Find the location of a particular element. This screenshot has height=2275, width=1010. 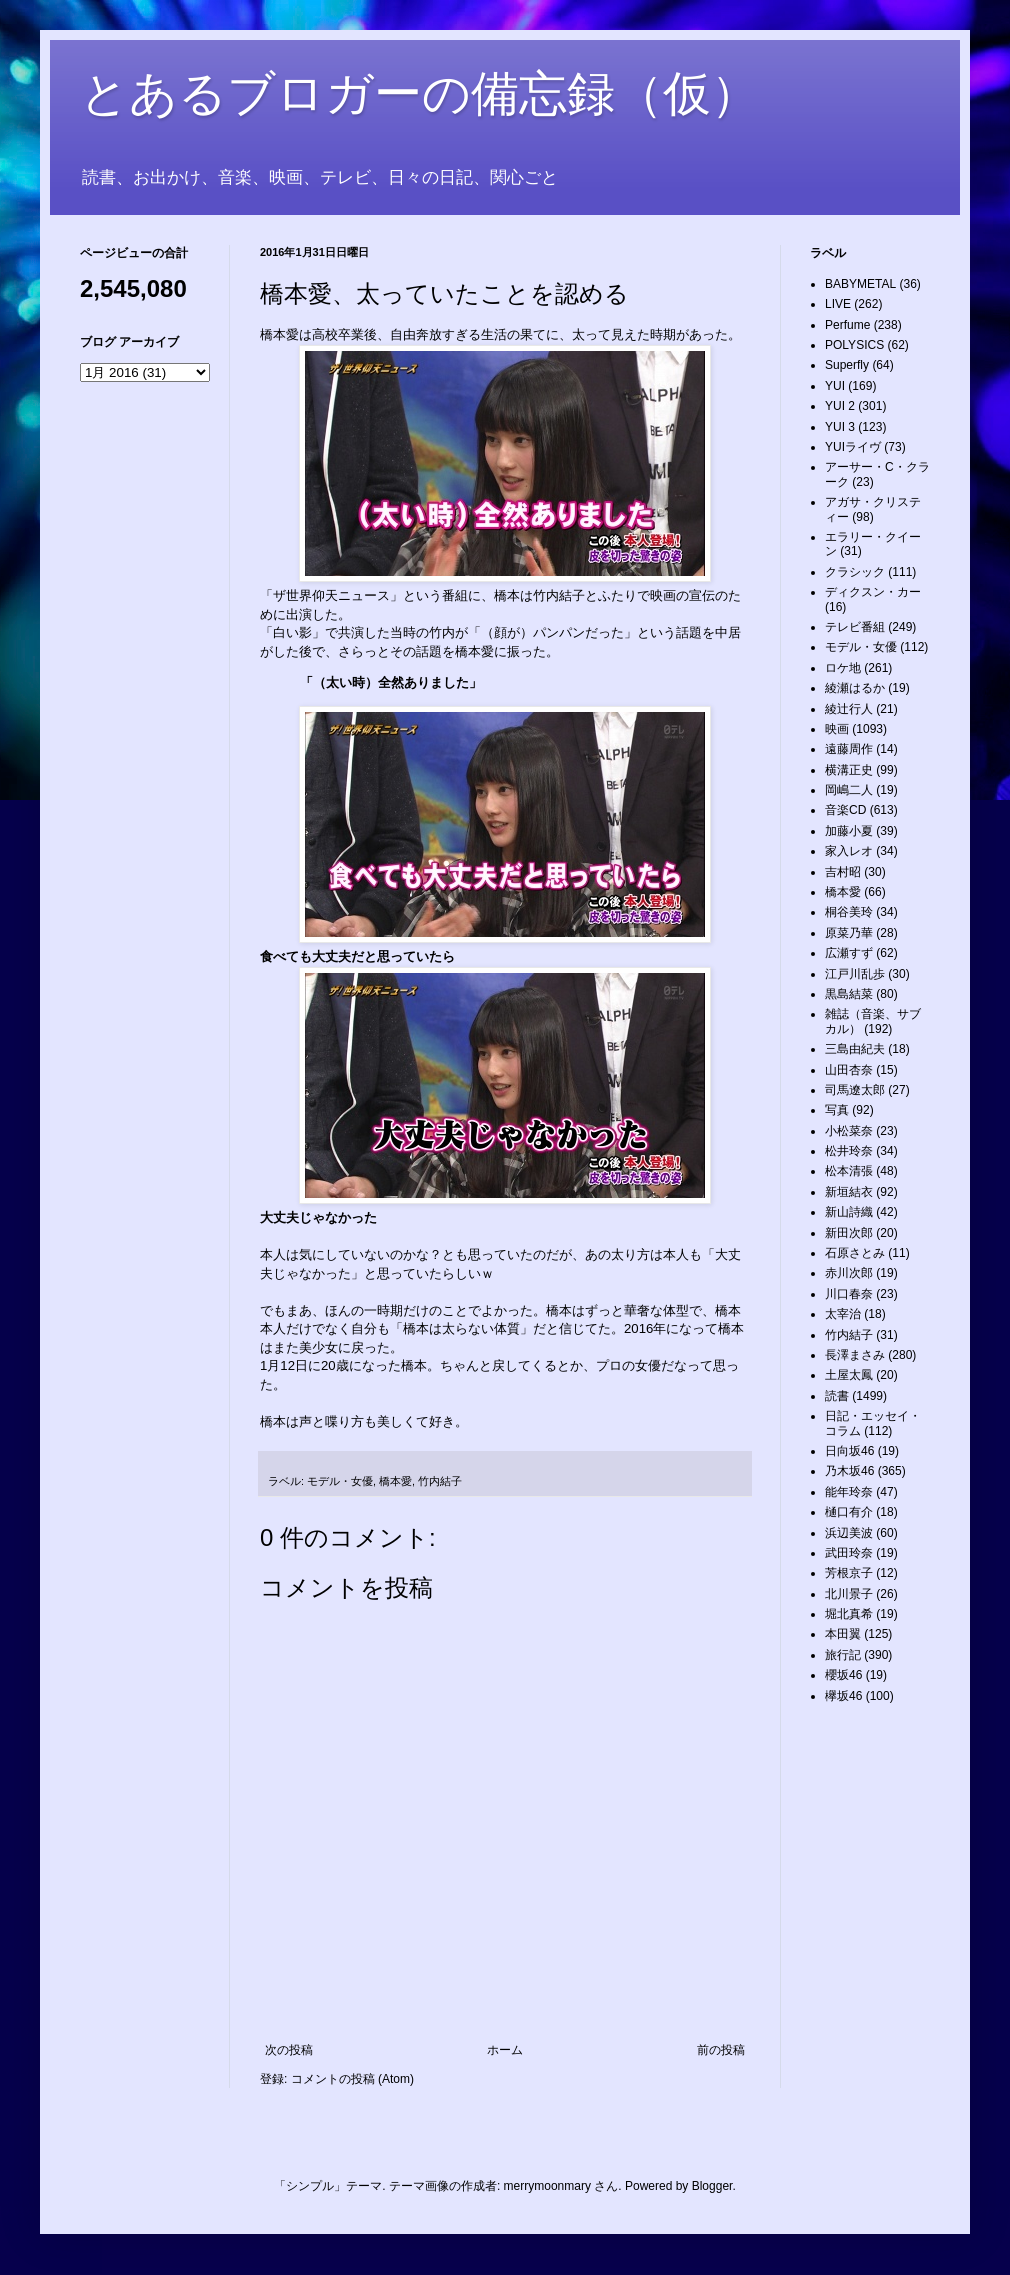

YUI 2 is located at coordinates (840, 406).